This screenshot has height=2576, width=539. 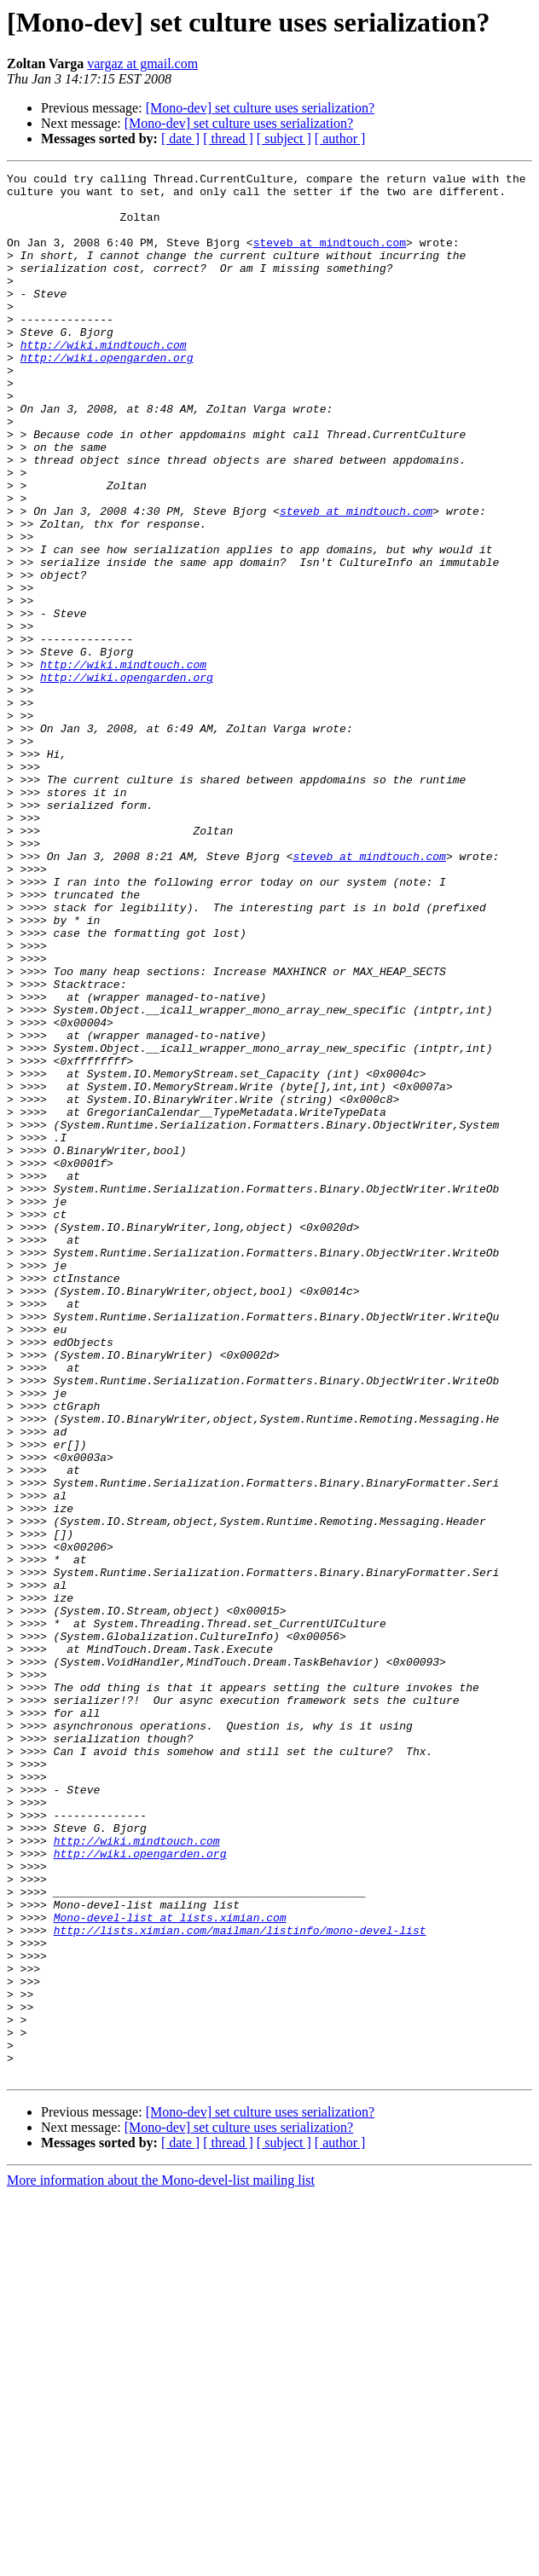 I want to click on http://wiki.opengarden.org, so click(x=107, y=395).